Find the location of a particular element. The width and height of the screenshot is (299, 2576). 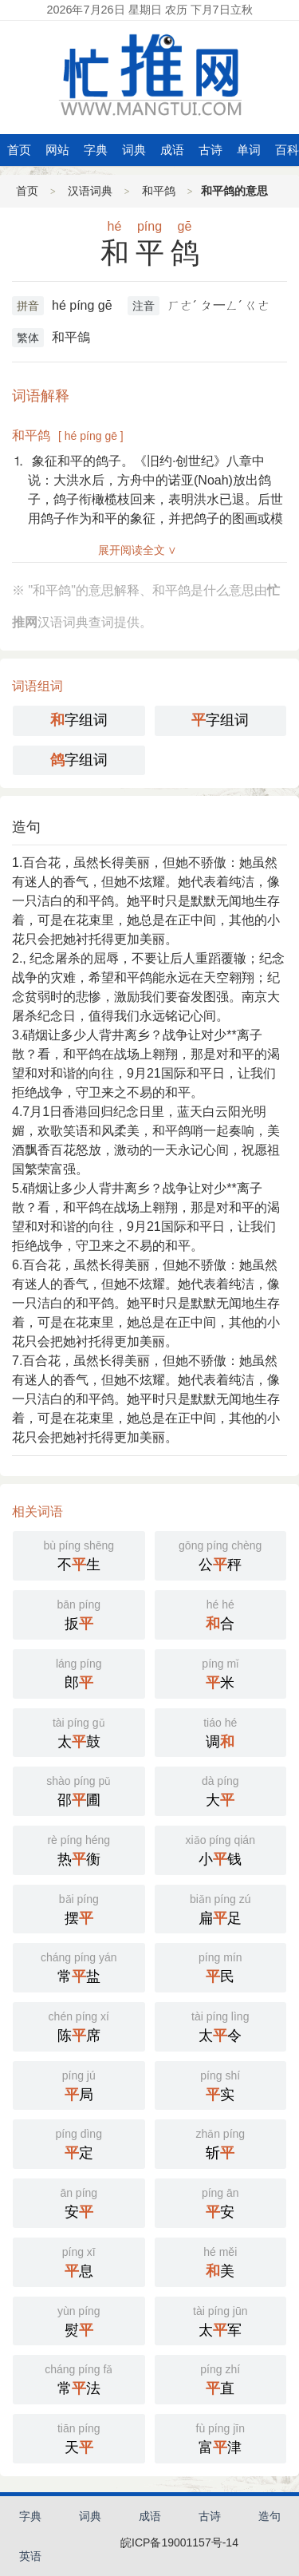

和平鸽 is located at coordinates (158, 190).